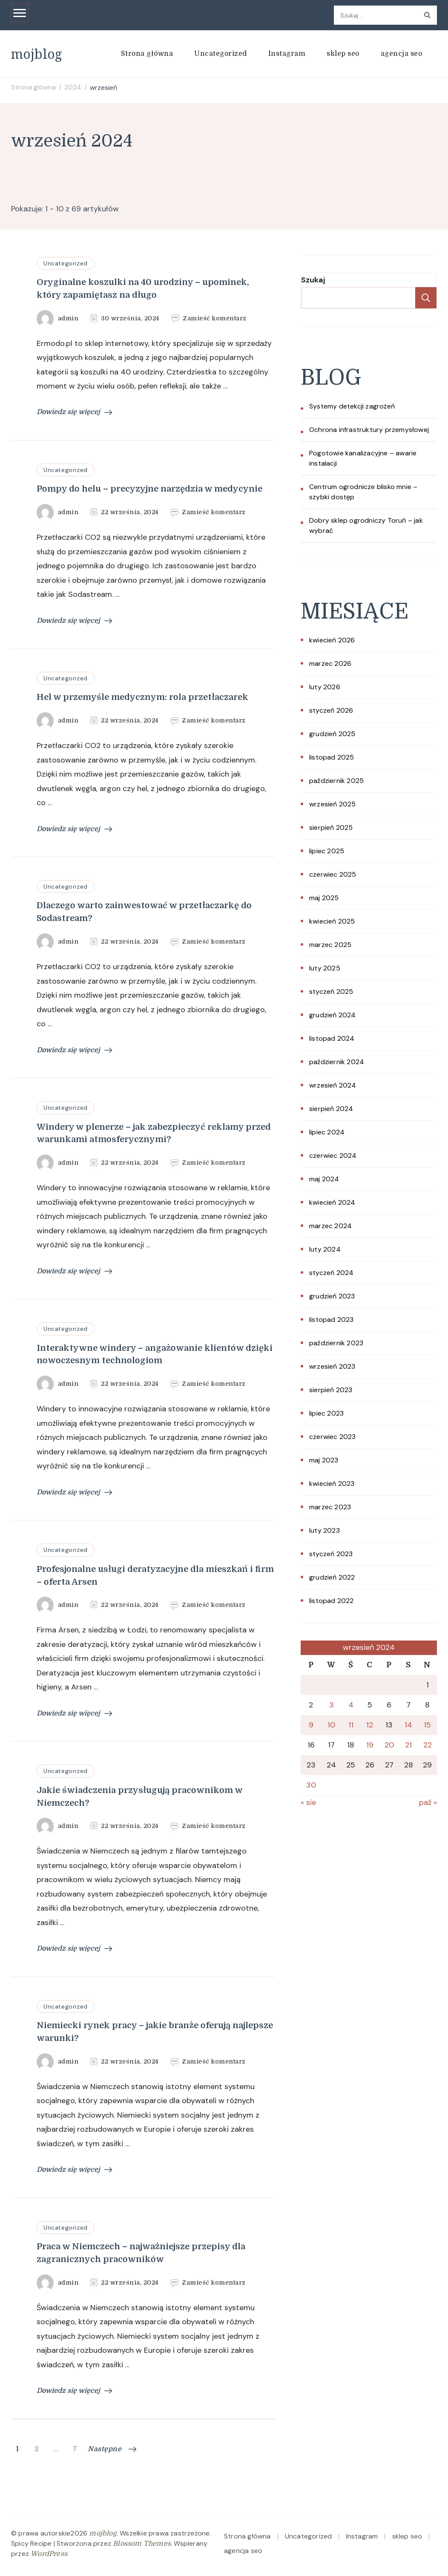  What do you see at coordinates (324, 1460) in the screenshot?
I see `maj 2023` at bounding box center [324, 1460].